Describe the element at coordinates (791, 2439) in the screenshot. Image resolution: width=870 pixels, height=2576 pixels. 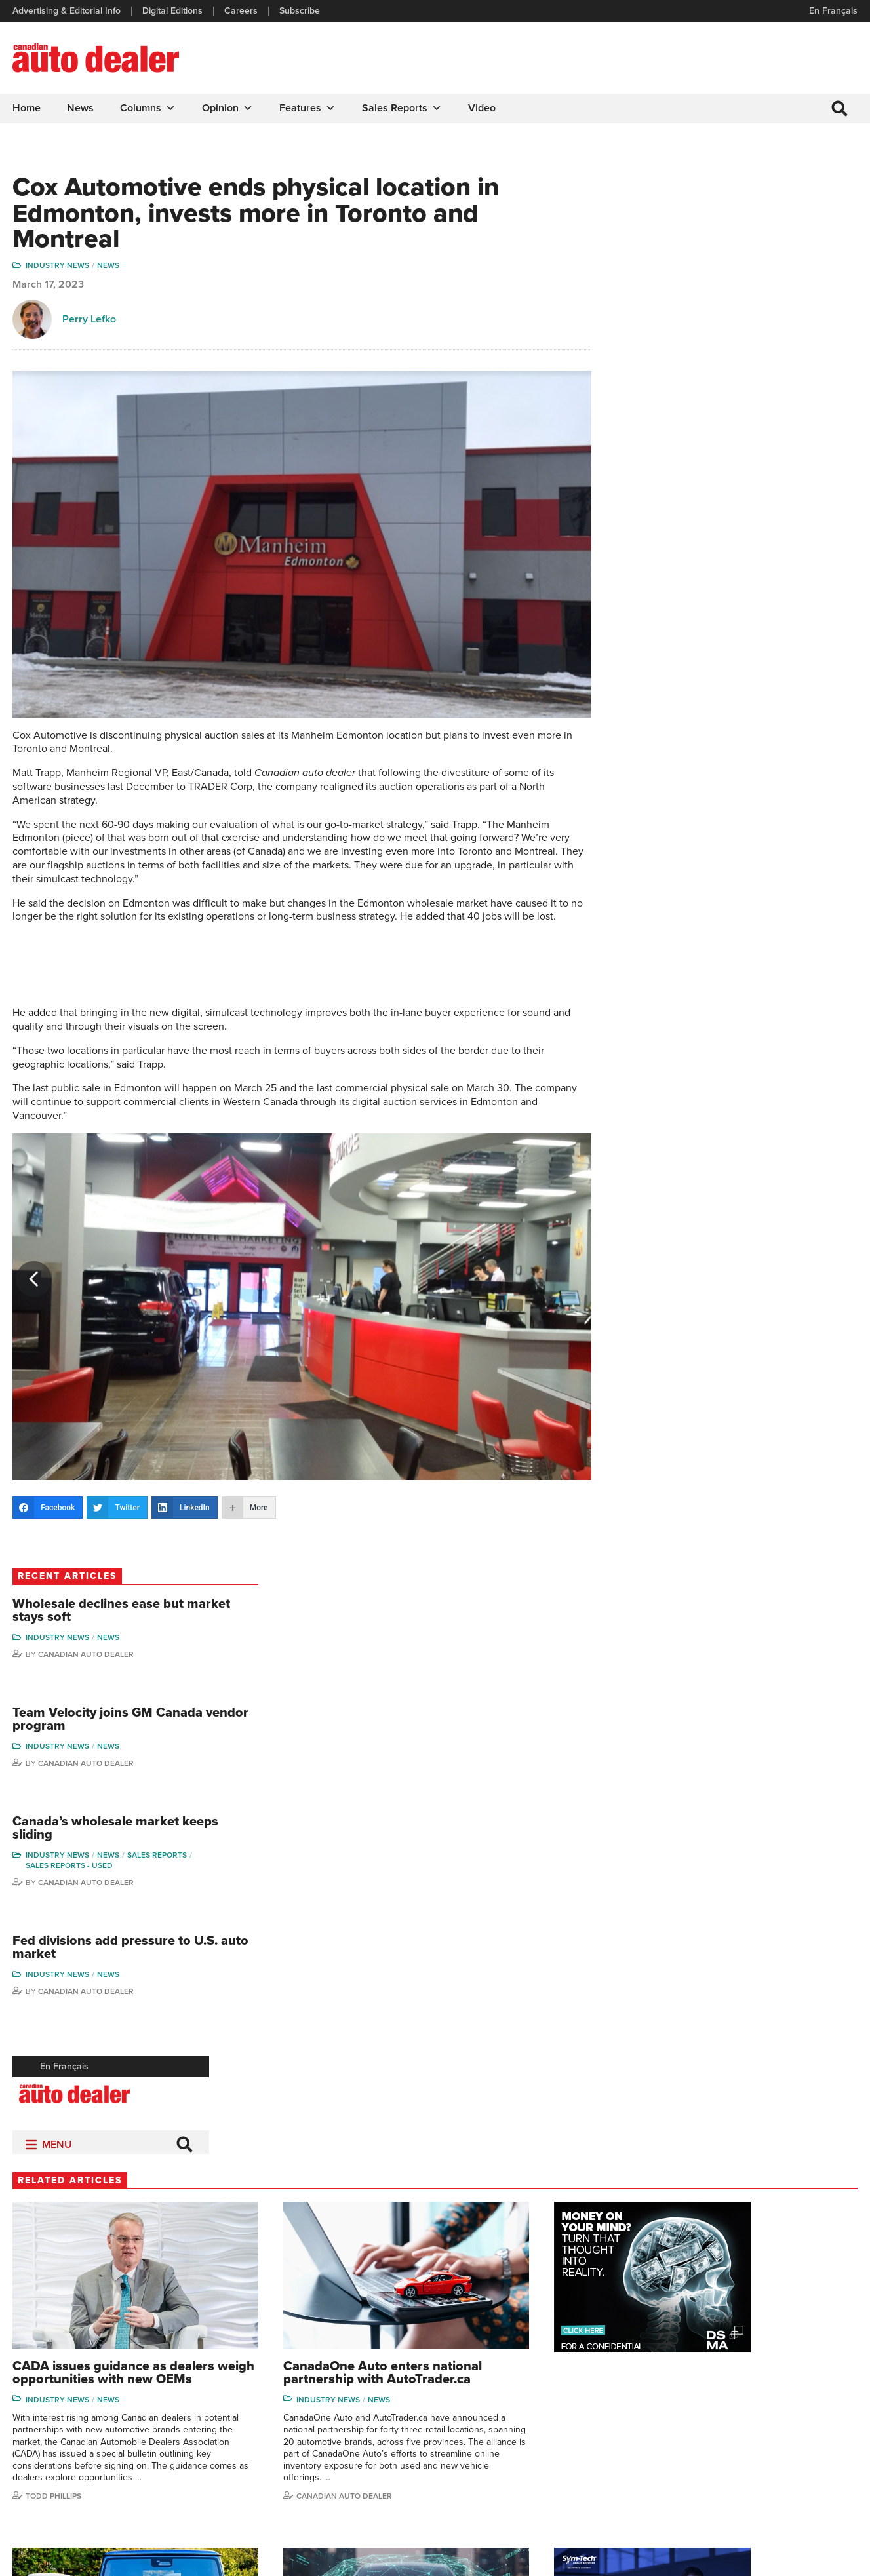
I see `Blair Qualey` at that location.